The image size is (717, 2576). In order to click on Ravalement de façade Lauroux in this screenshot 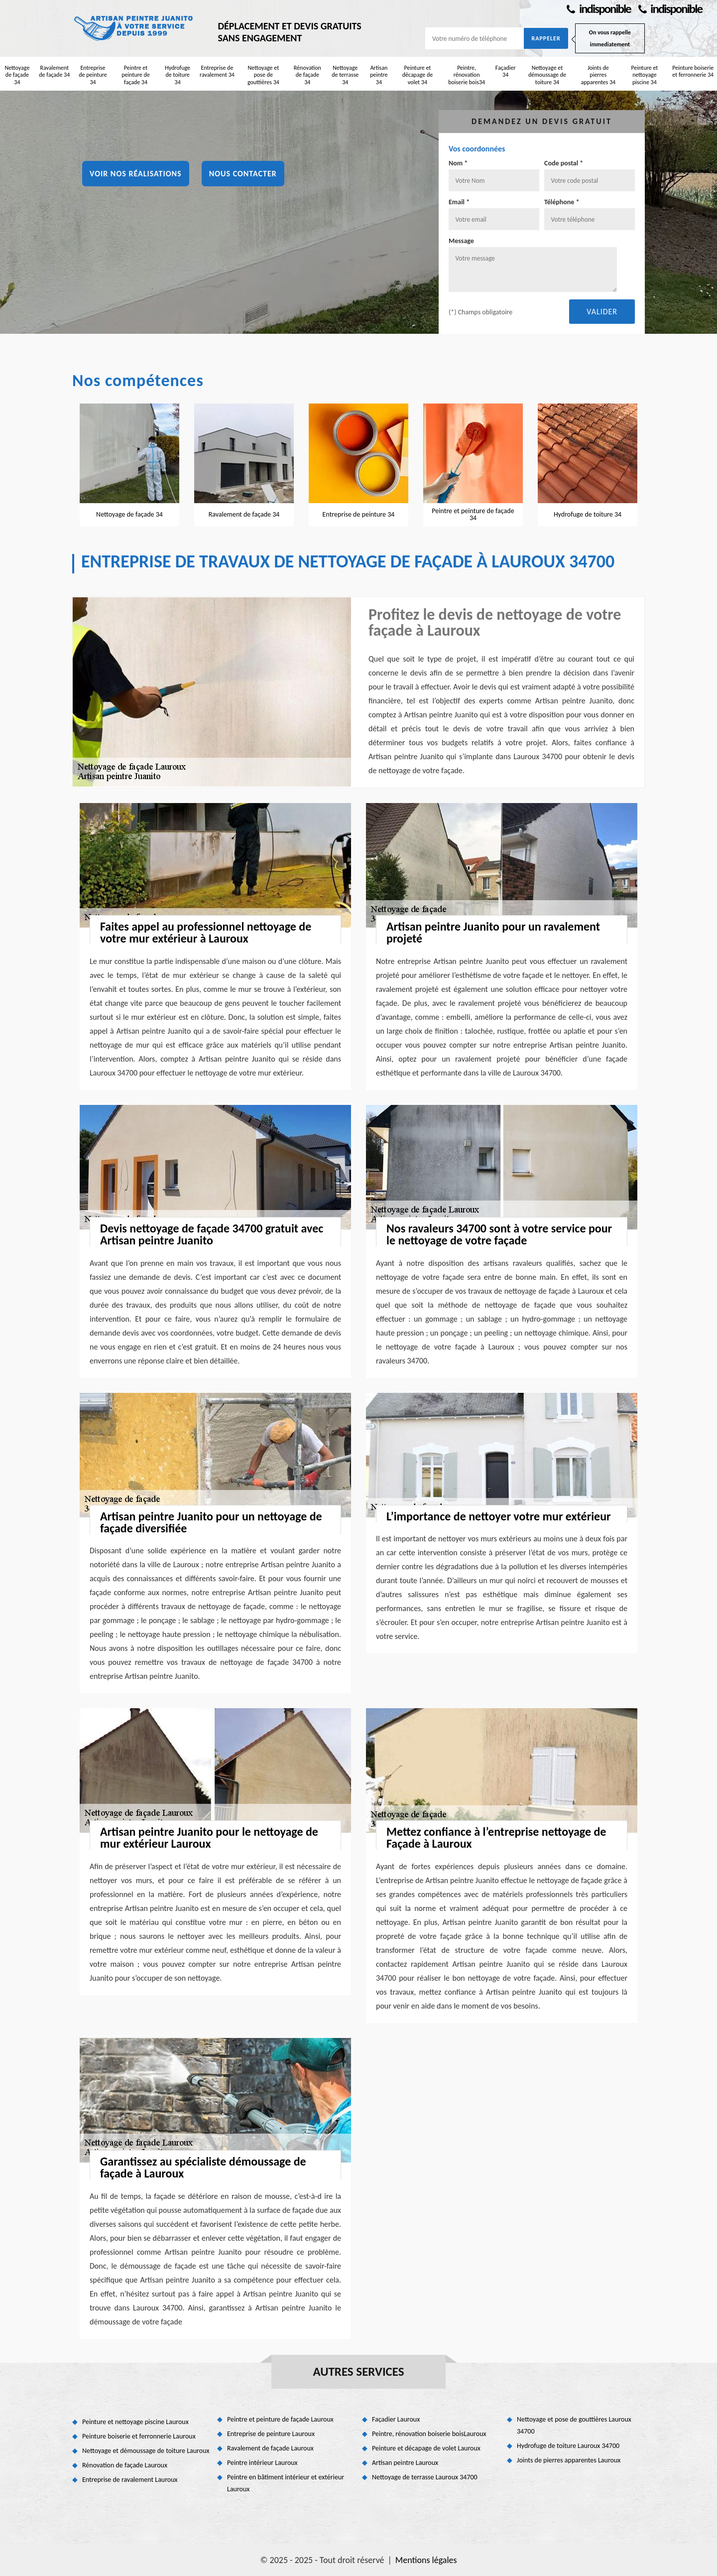, I will do `click(270, 2448)`.